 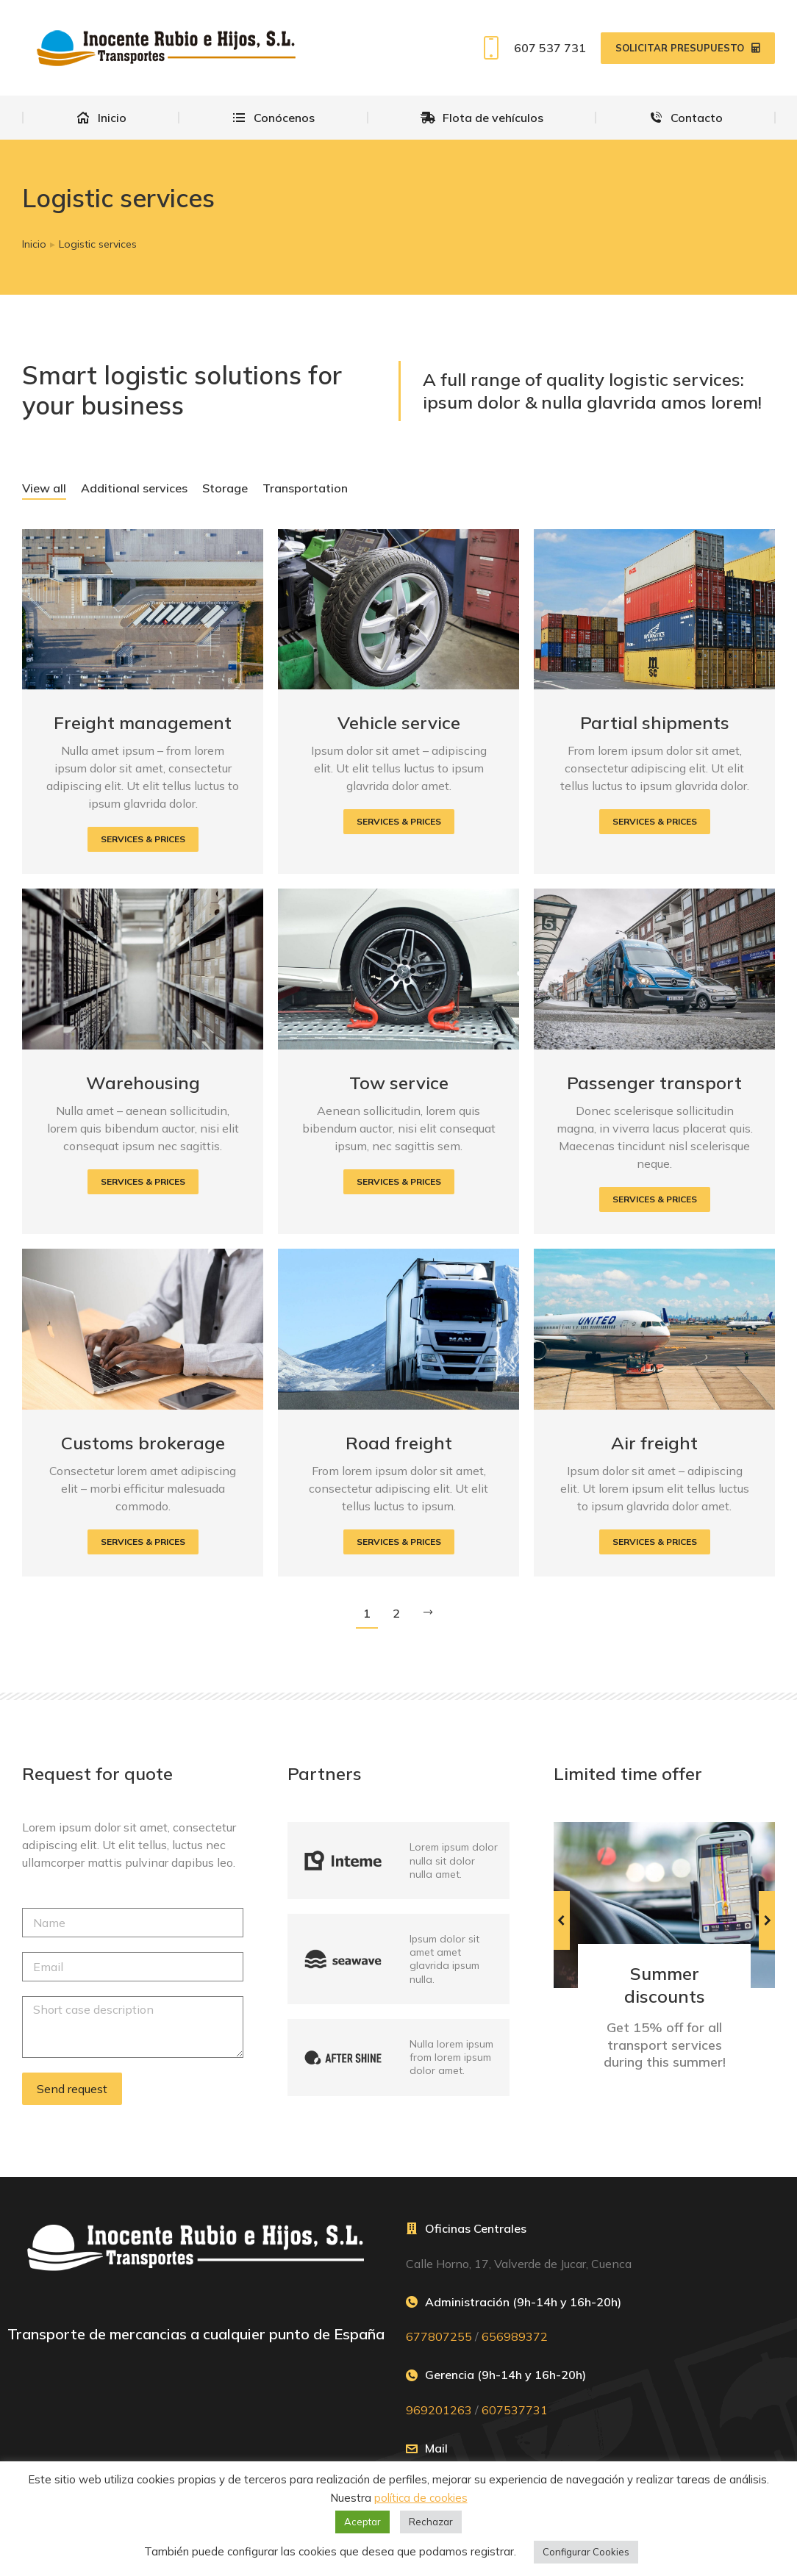 I want to click on política de cookies, so click(x=421, y=2498).